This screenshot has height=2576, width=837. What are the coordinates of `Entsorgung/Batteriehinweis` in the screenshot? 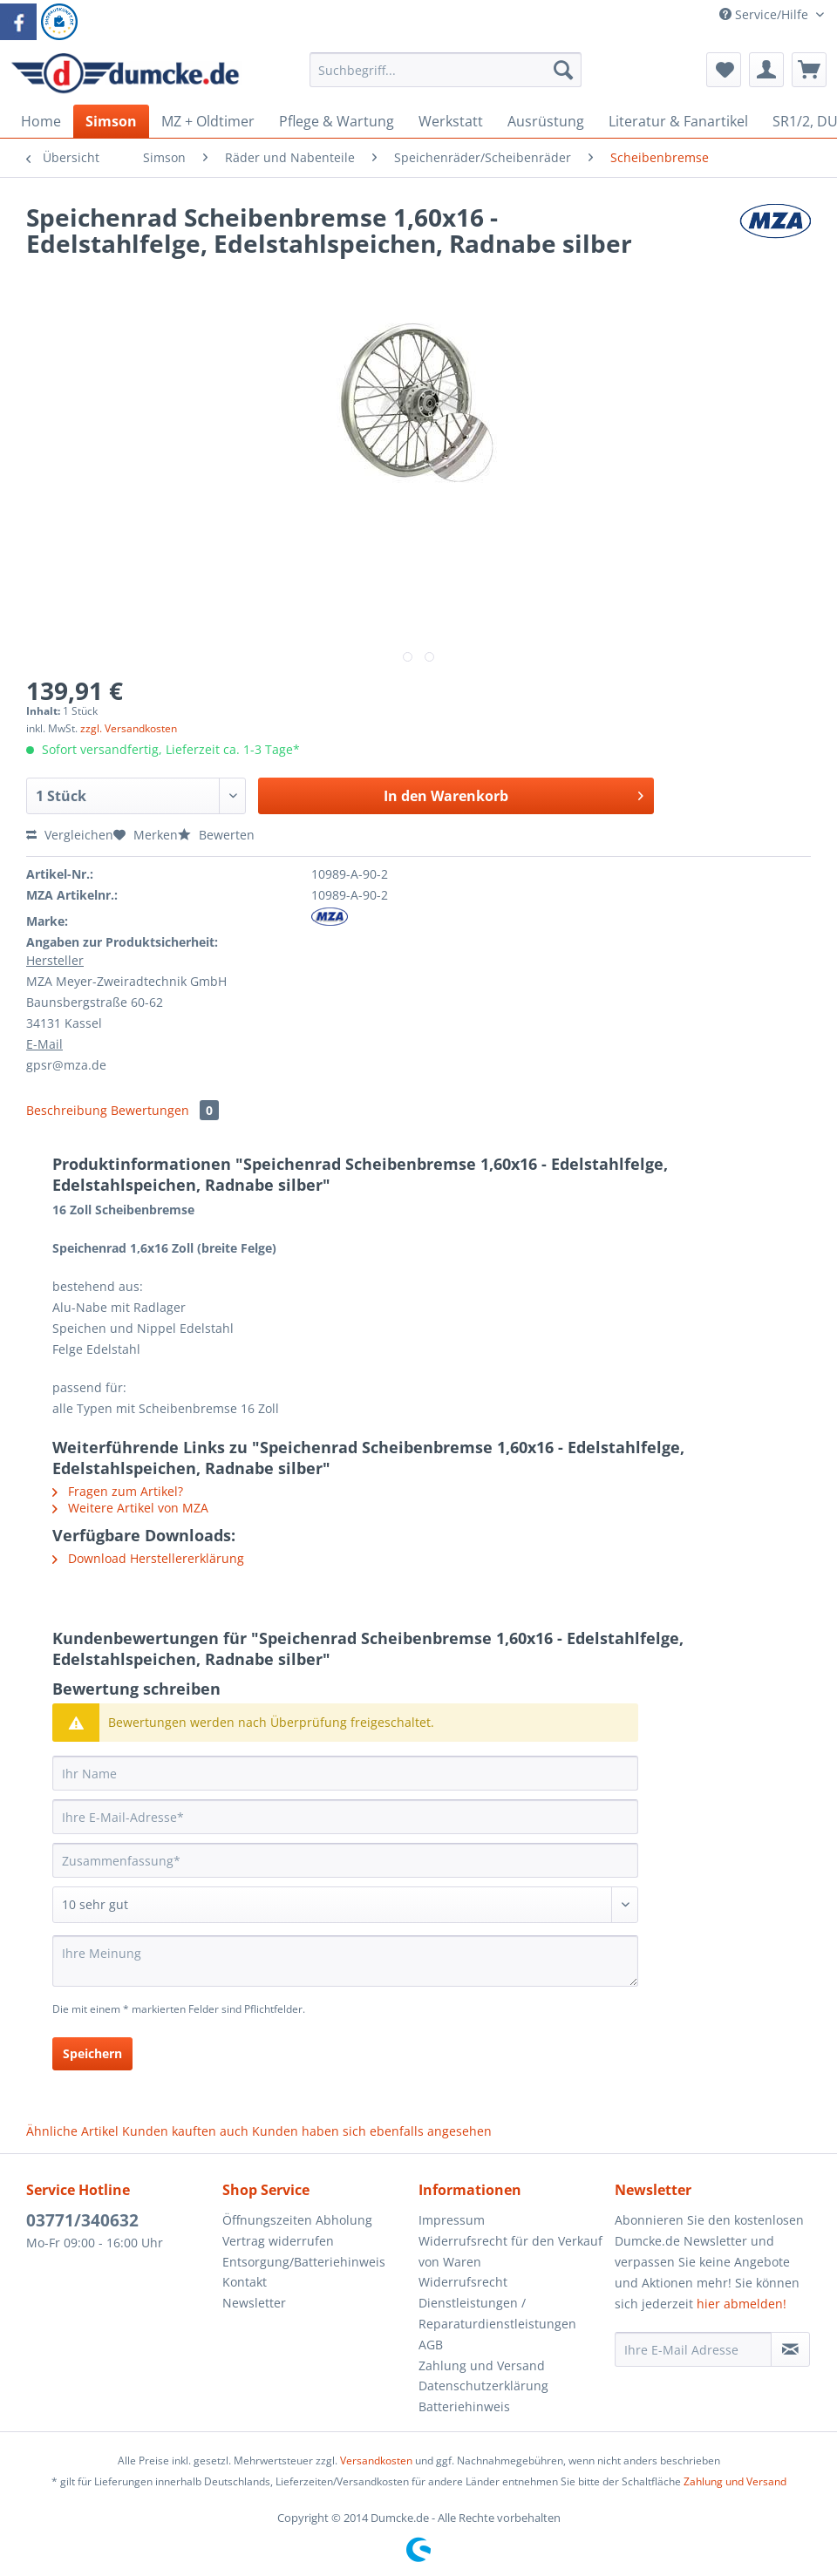 It's located at (303, 2261).